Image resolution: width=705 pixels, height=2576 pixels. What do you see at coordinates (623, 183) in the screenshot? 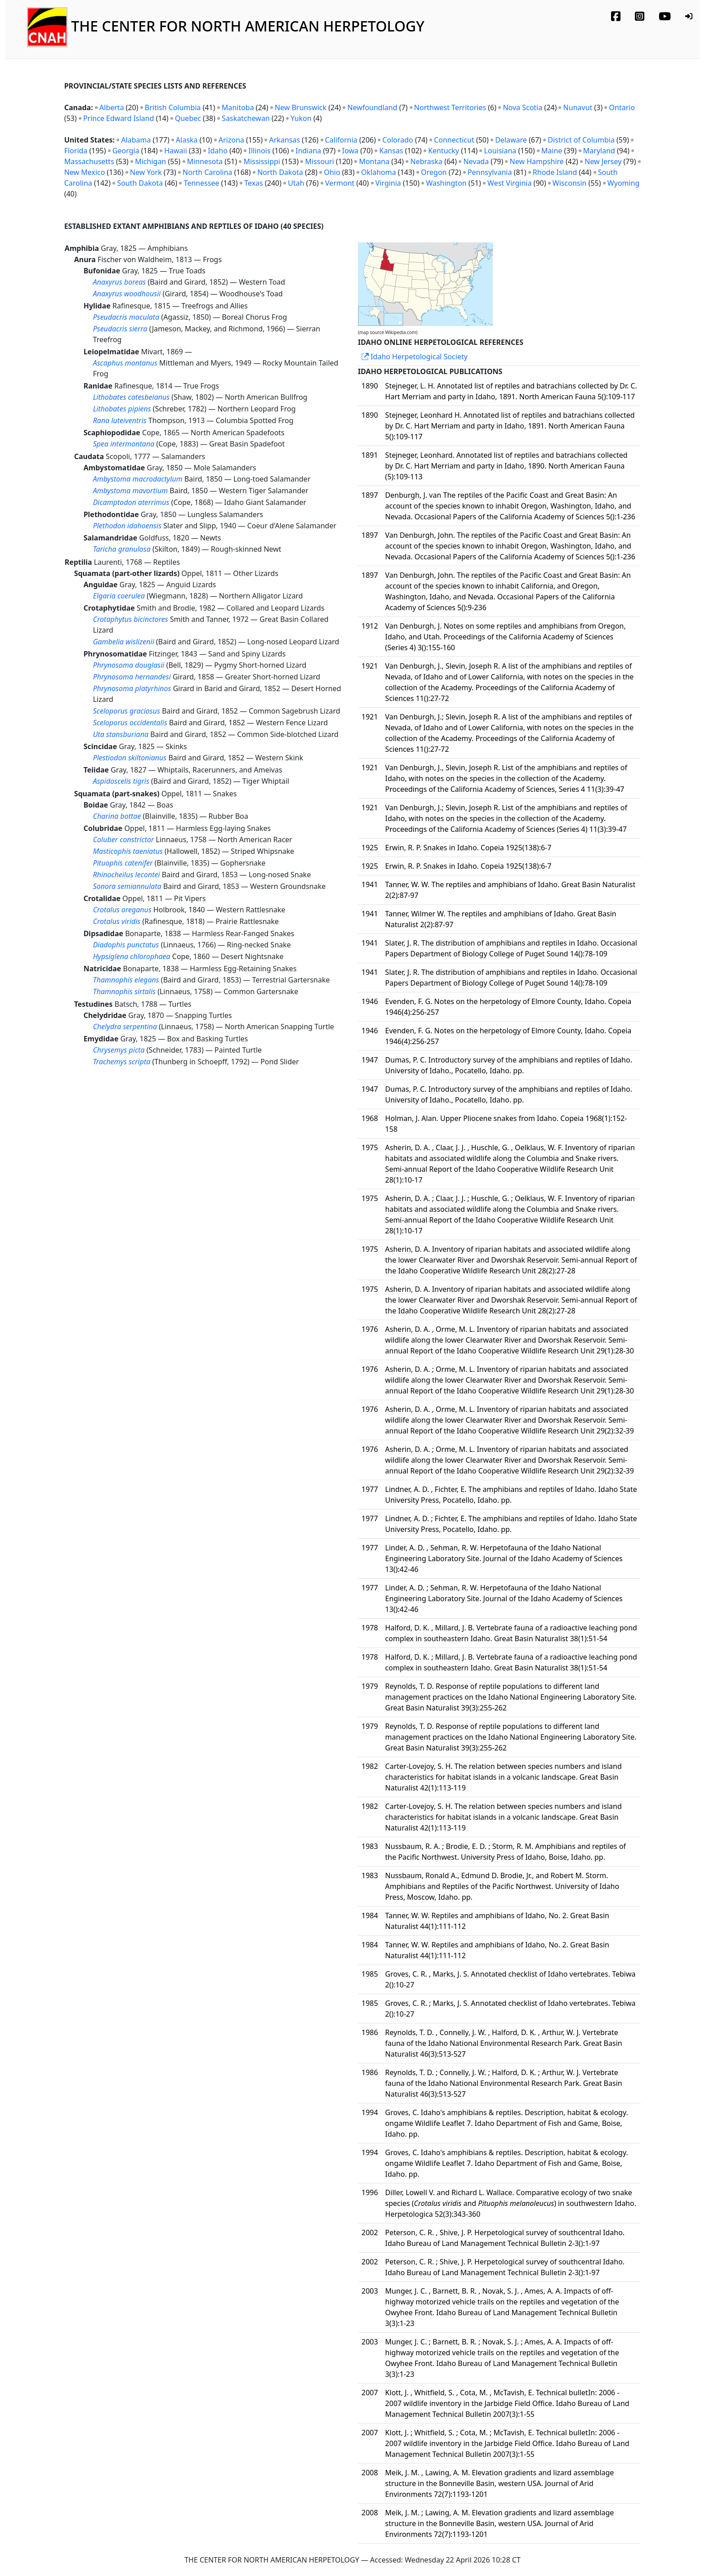
I see `Wyoming` at bounding box center [623, 183].